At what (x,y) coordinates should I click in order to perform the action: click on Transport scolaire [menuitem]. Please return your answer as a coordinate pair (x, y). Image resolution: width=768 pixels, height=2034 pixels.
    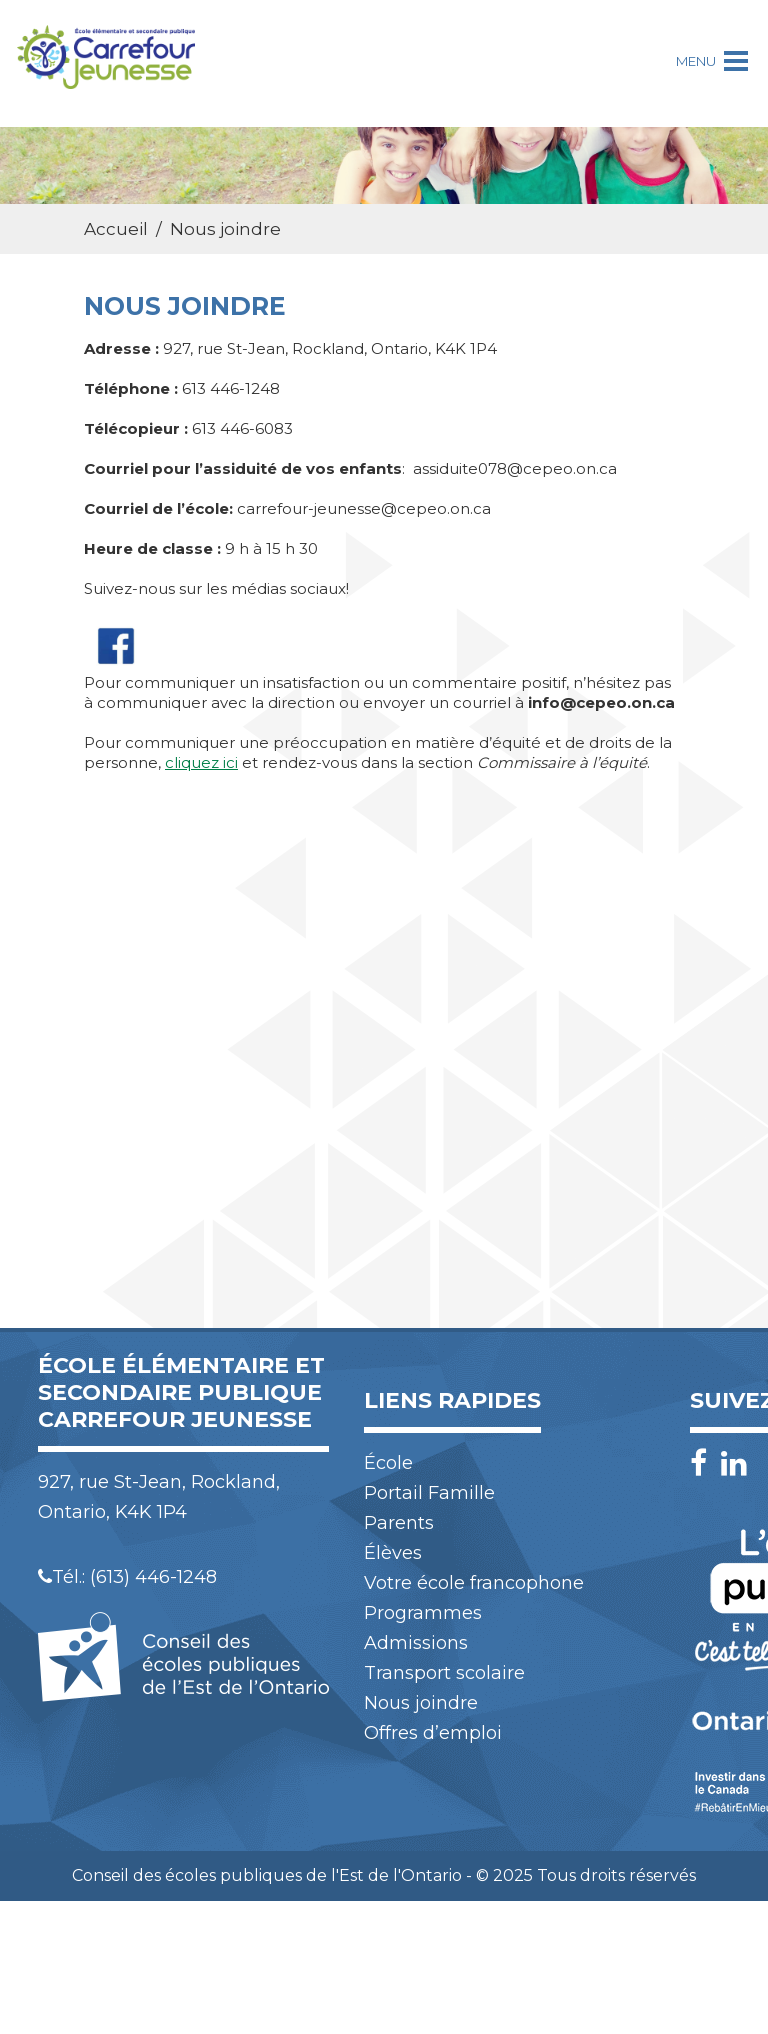
    Looking at the image, I should click on (444, 1673).